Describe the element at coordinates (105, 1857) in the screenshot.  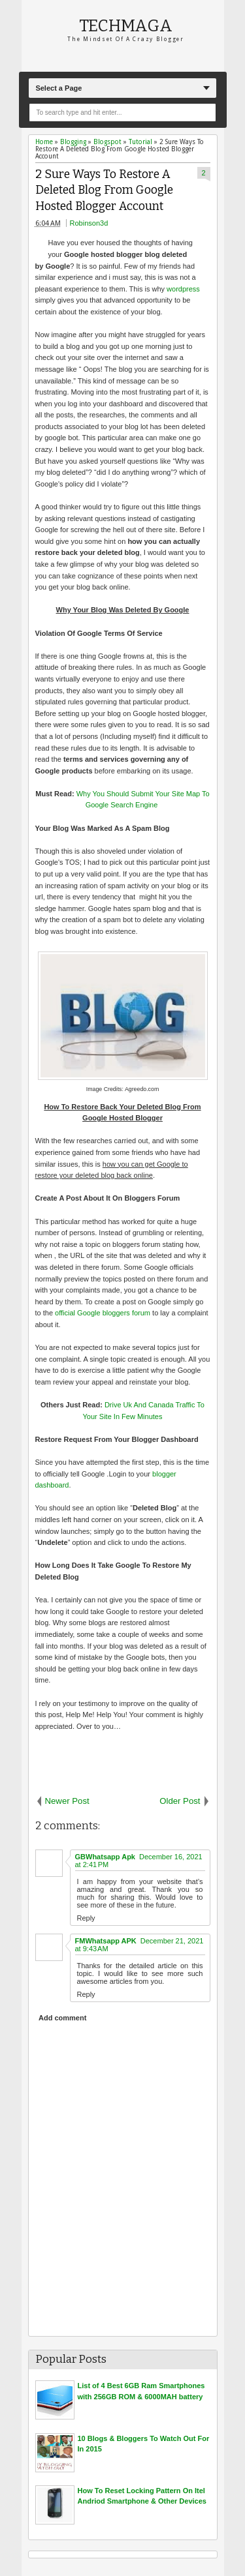
I see `GBWhatsapp Apk` at that location.